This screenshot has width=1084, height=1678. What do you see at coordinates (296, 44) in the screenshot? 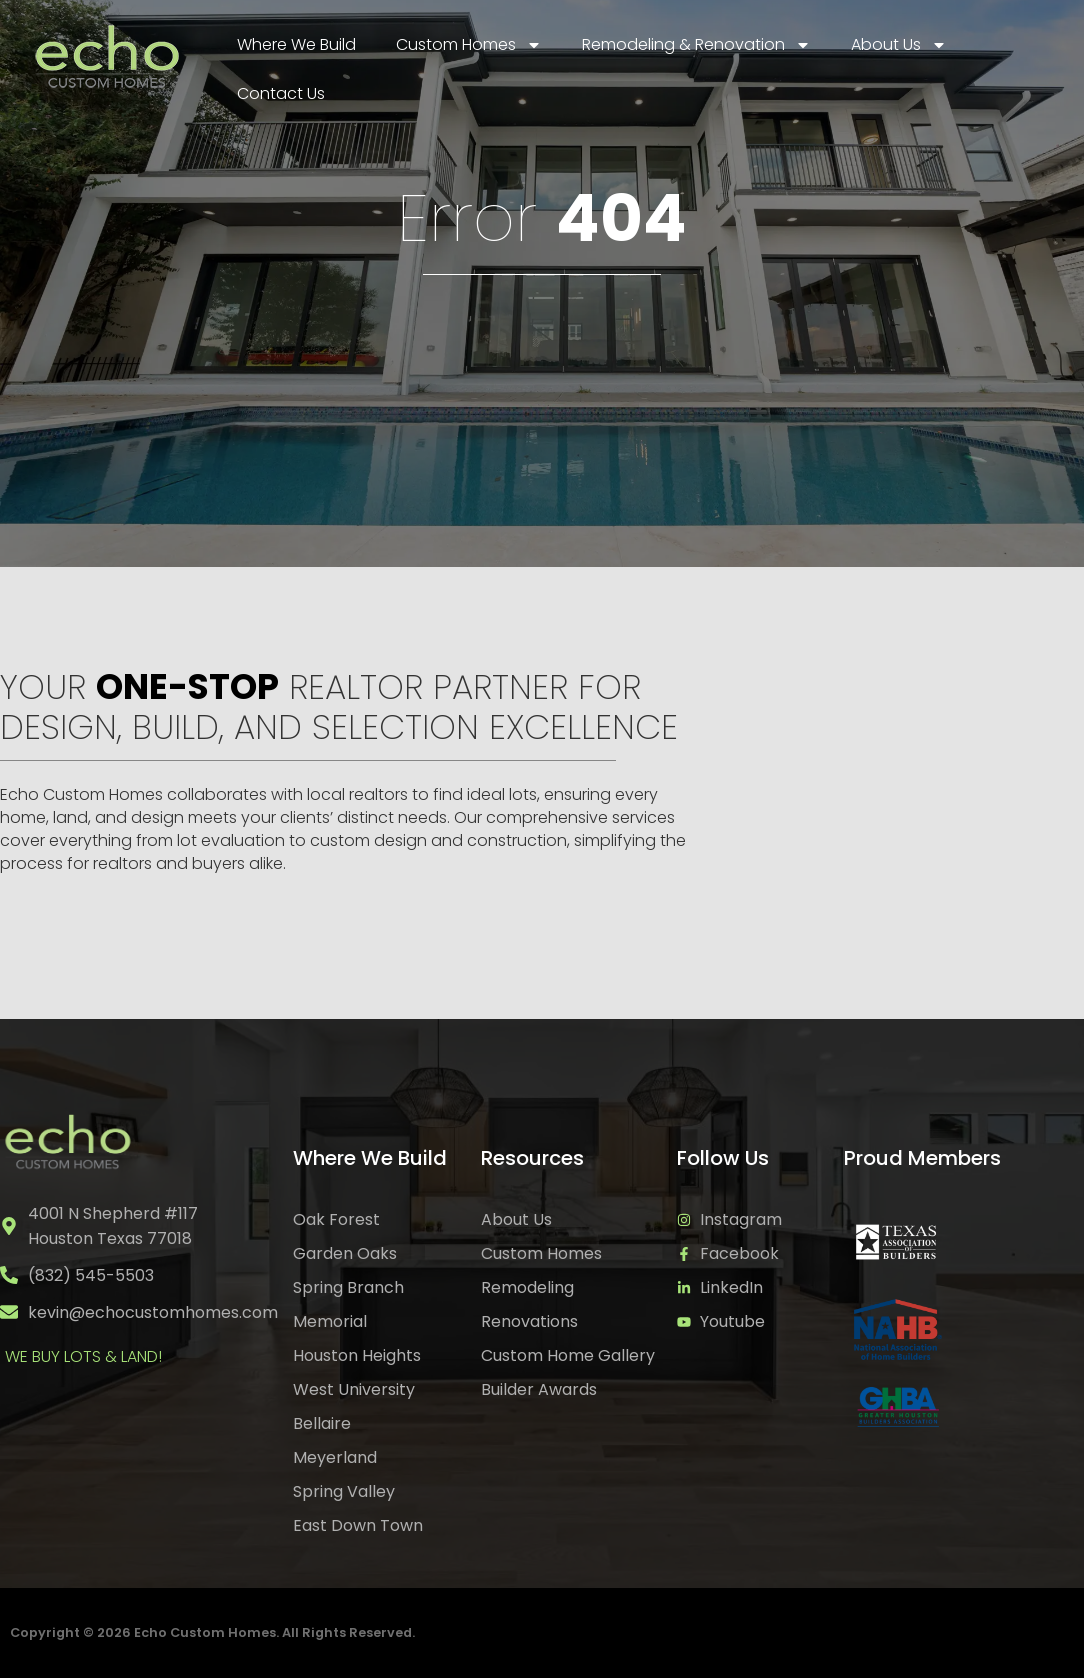
I see `Where We Build` at bounding box center [296, 44].